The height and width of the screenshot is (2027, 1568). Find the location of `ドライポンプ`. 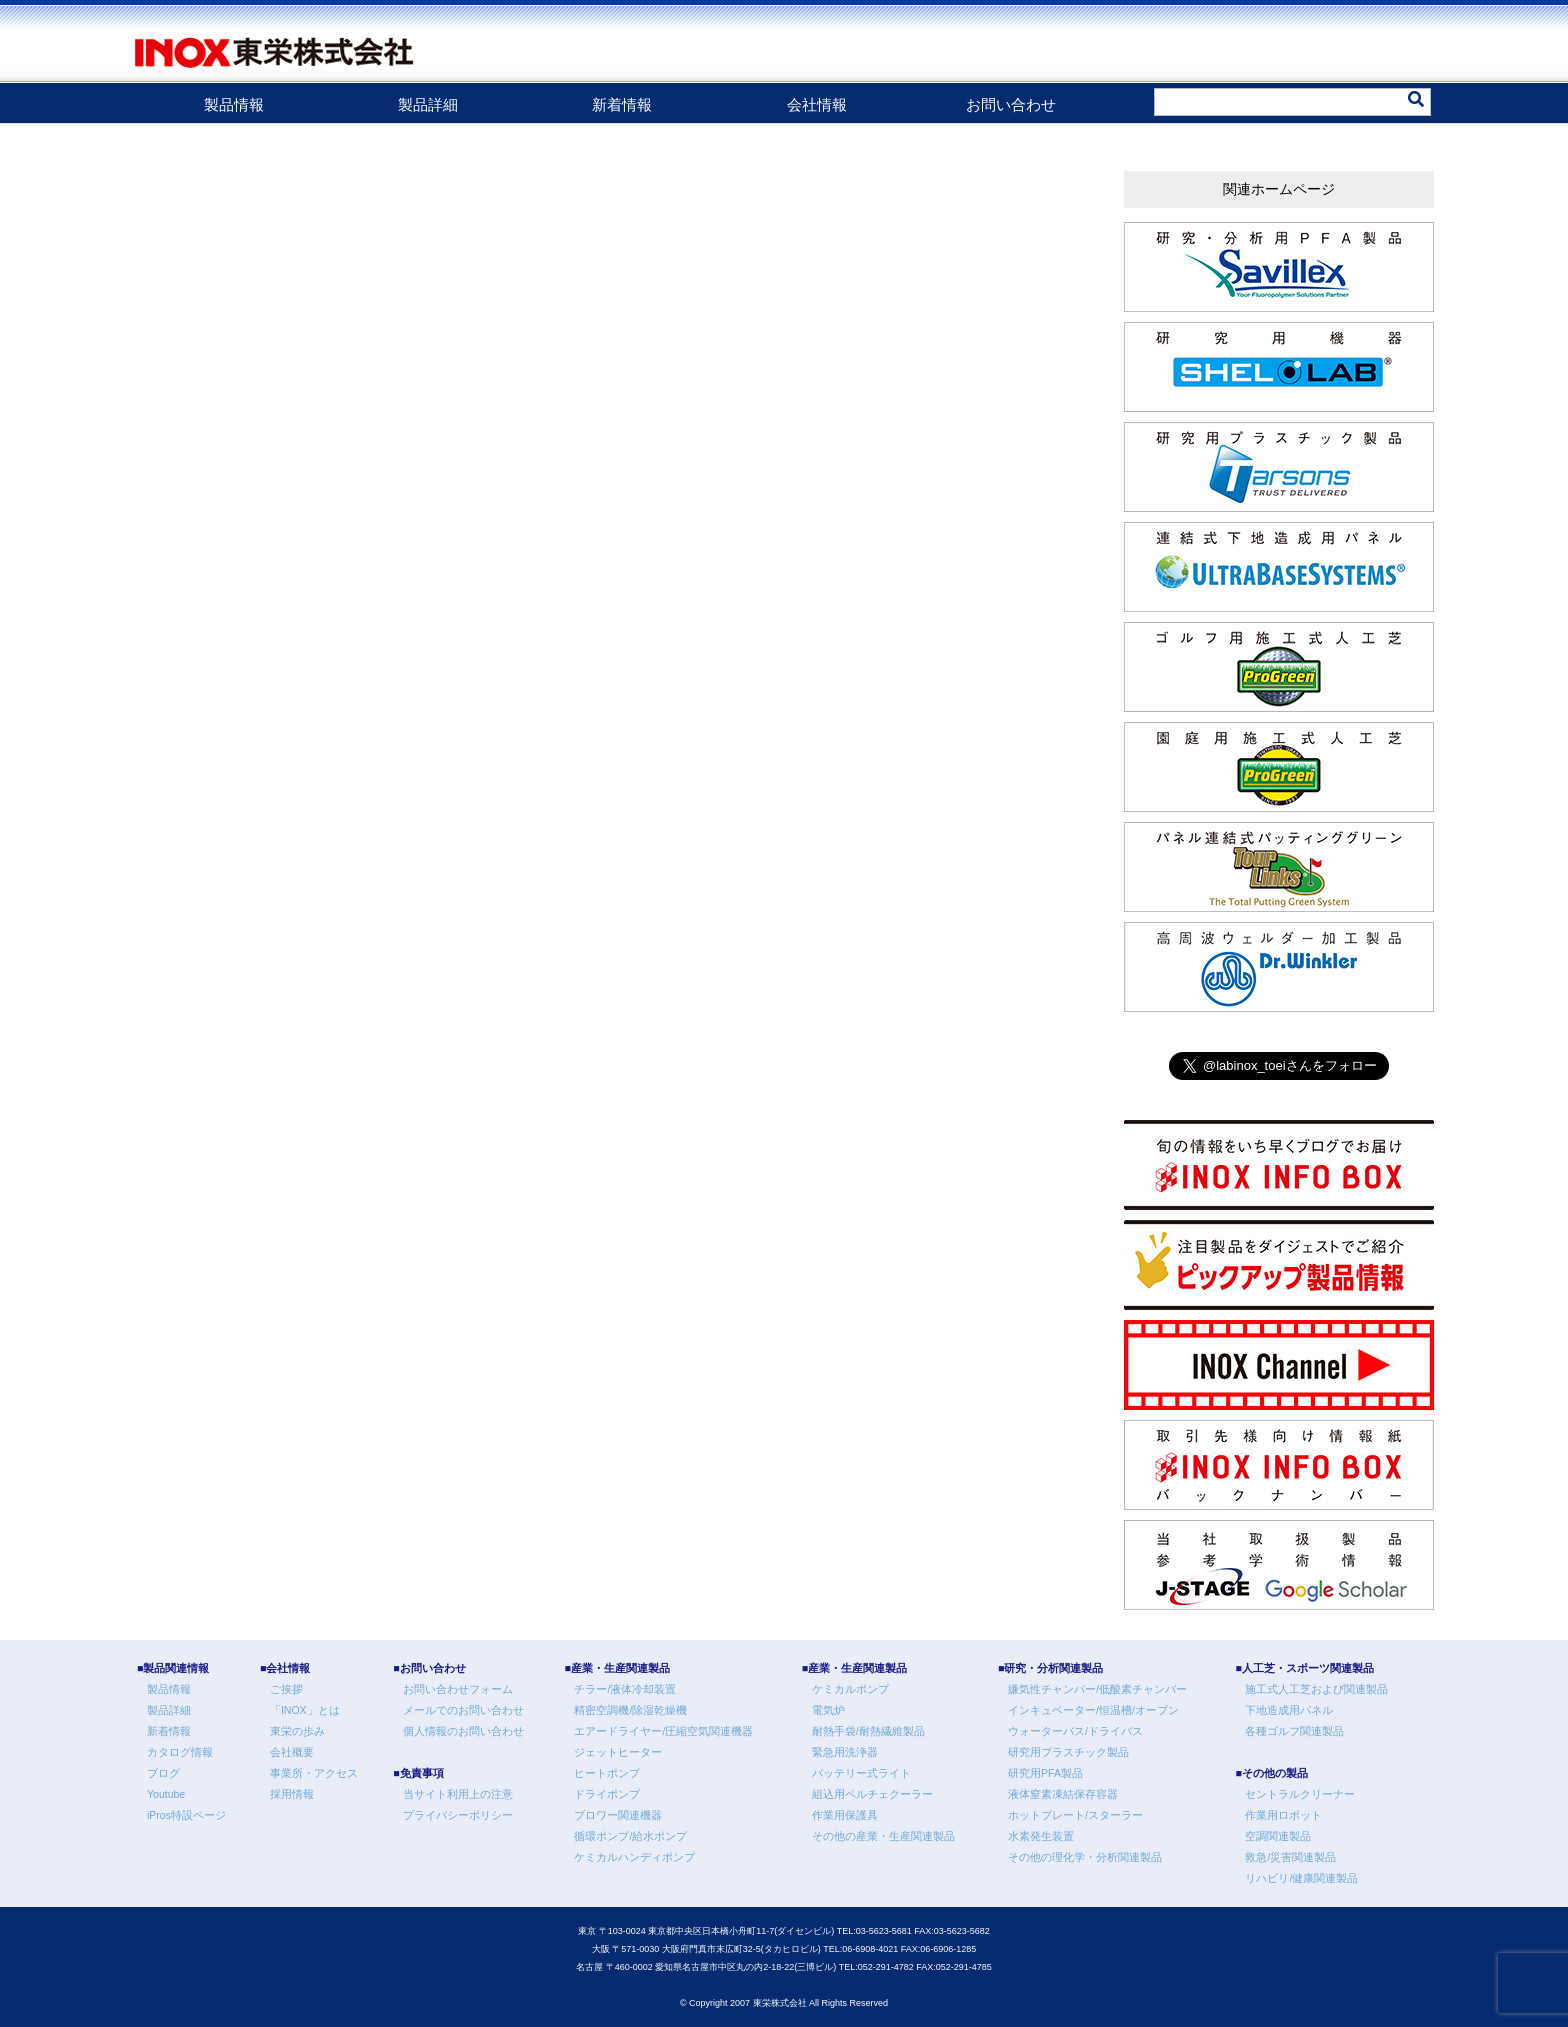

ドライポンプ is located at coordinates (607, 1794).